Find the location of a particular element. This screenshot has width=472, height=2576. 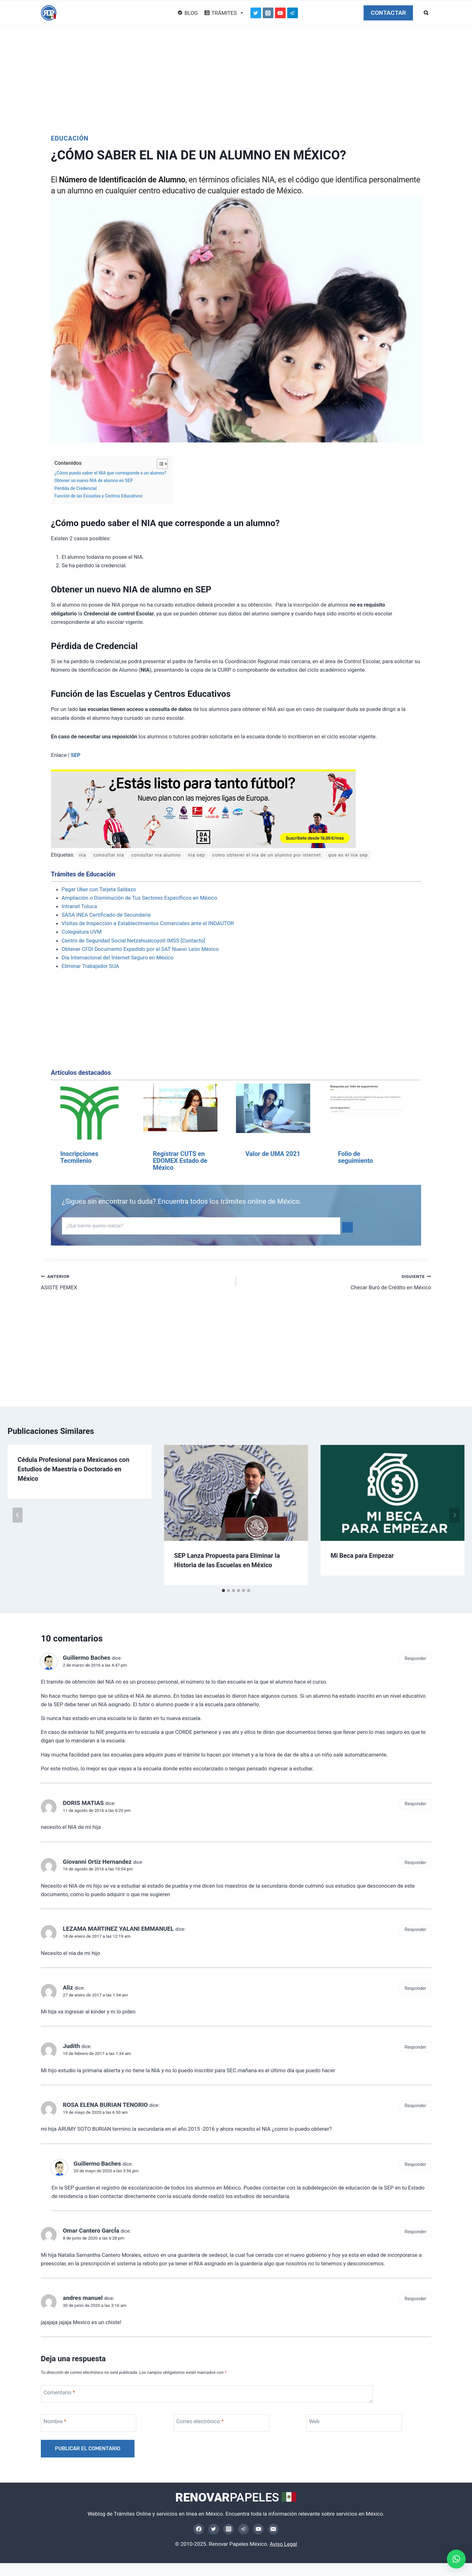

Pérdida de Credencial is located at coordinates (75, 488).